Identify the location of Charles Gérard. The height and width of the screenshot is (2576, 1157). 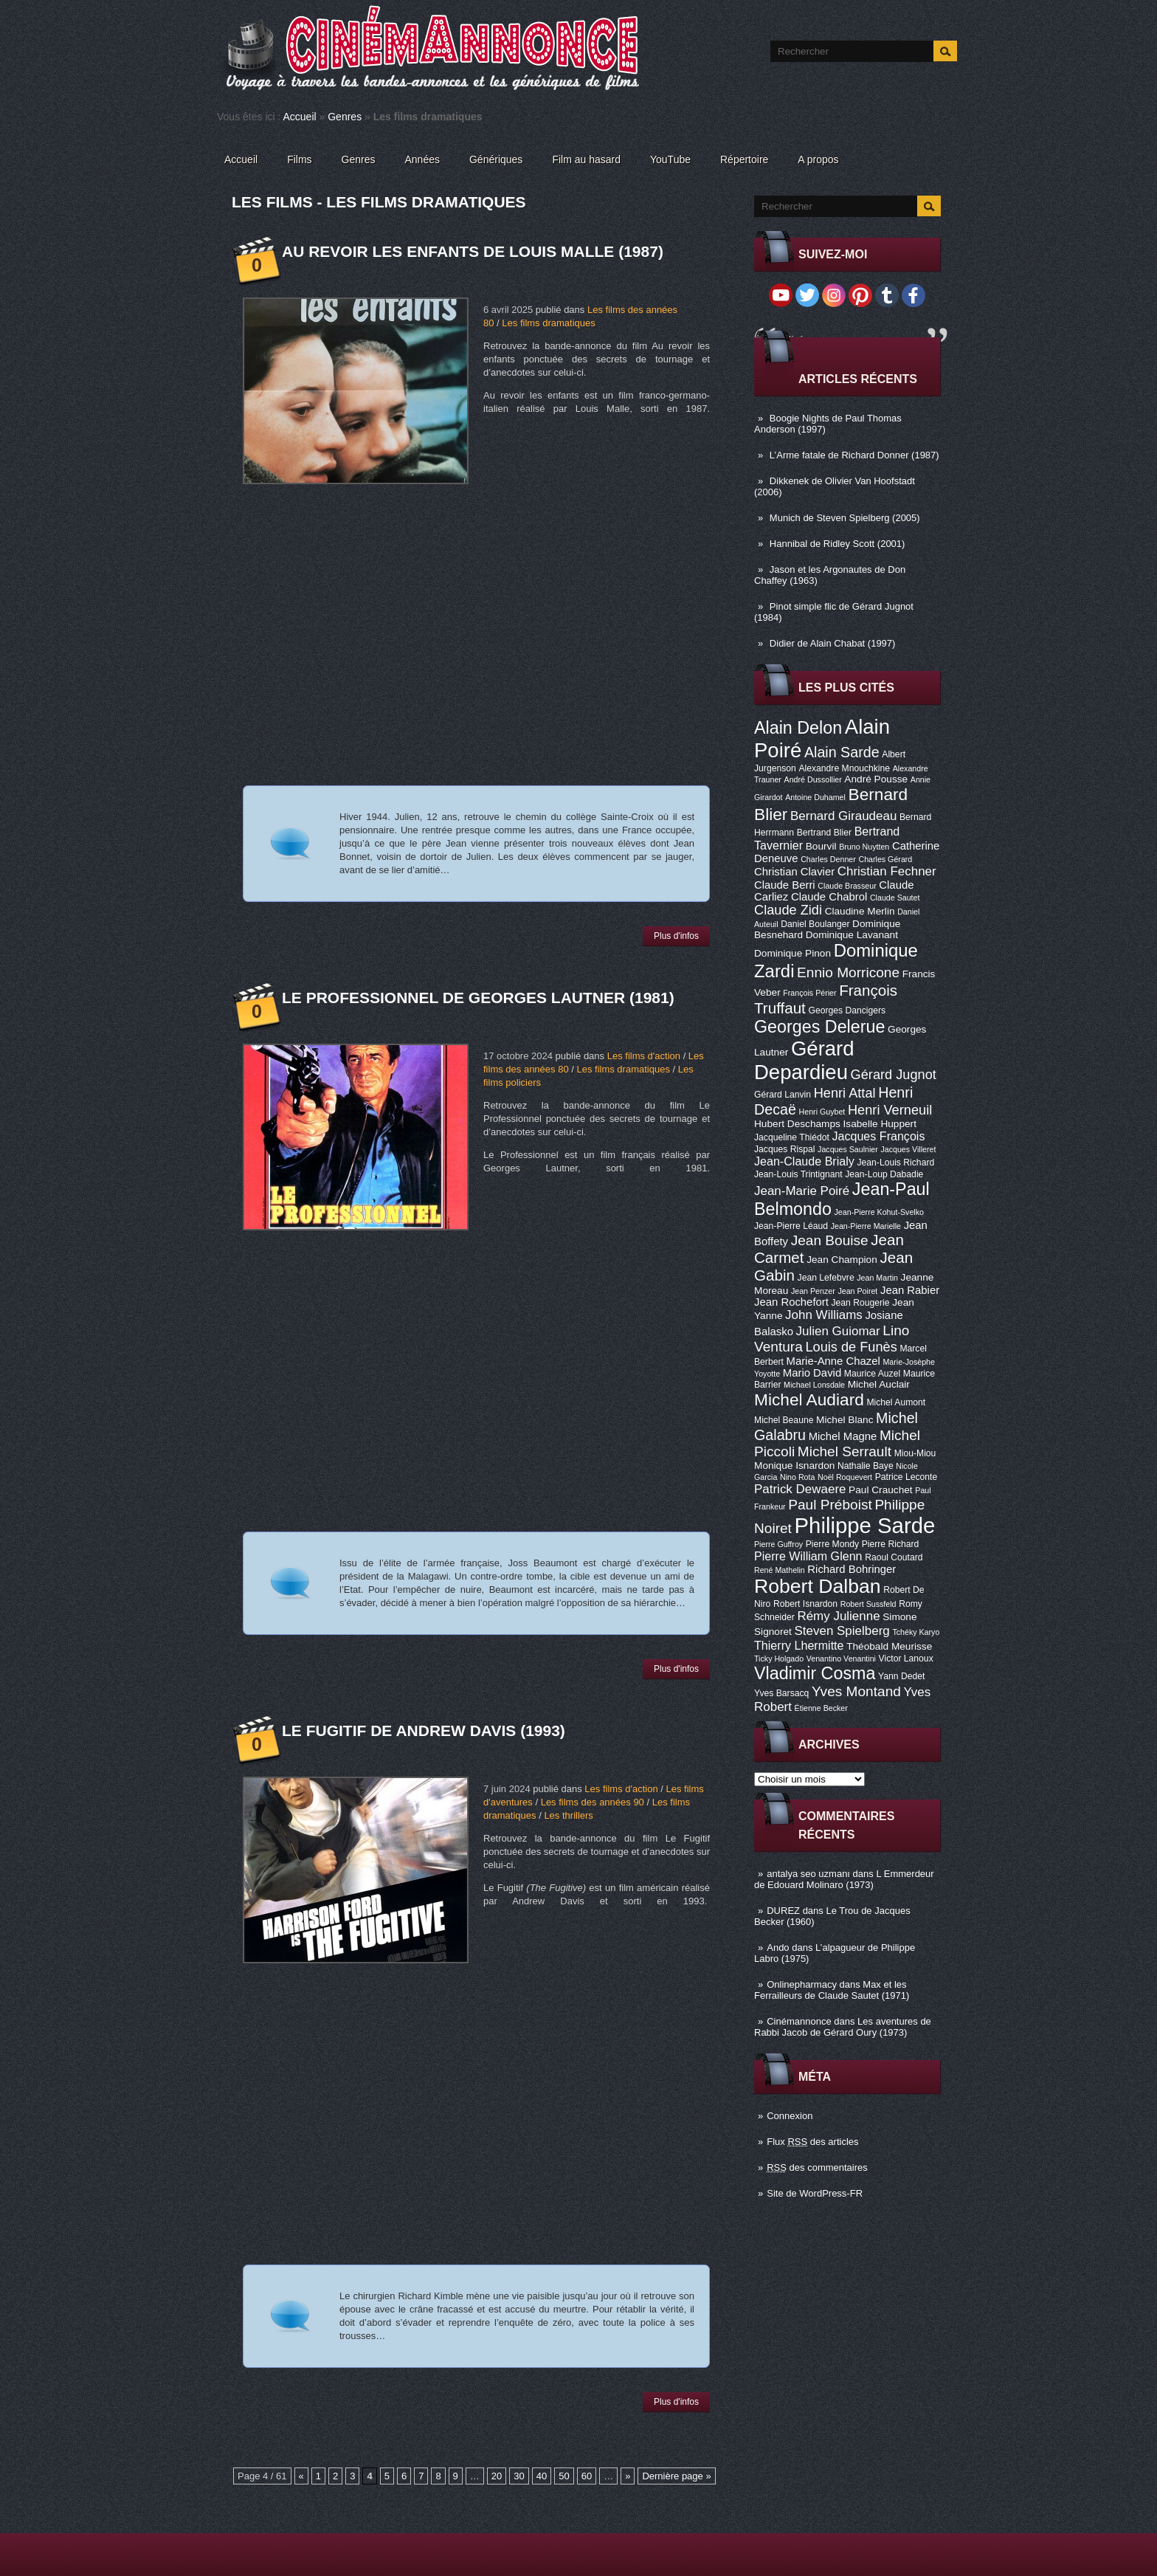
(885, 859).